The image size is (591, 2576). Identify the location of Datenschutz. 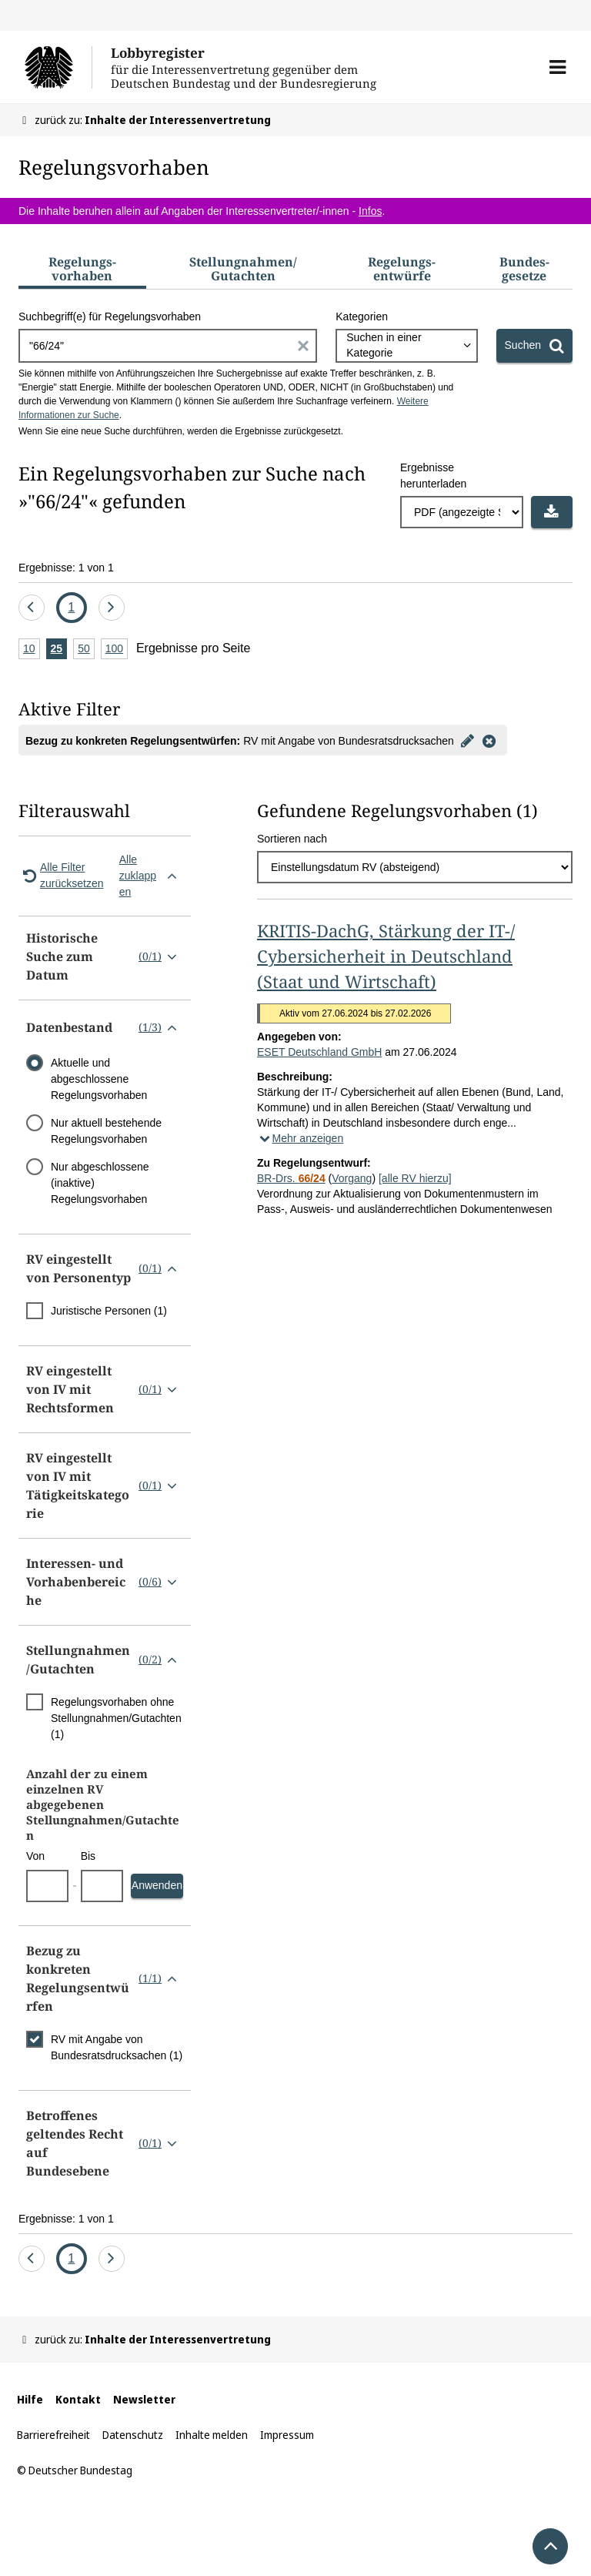
(132, 2434).